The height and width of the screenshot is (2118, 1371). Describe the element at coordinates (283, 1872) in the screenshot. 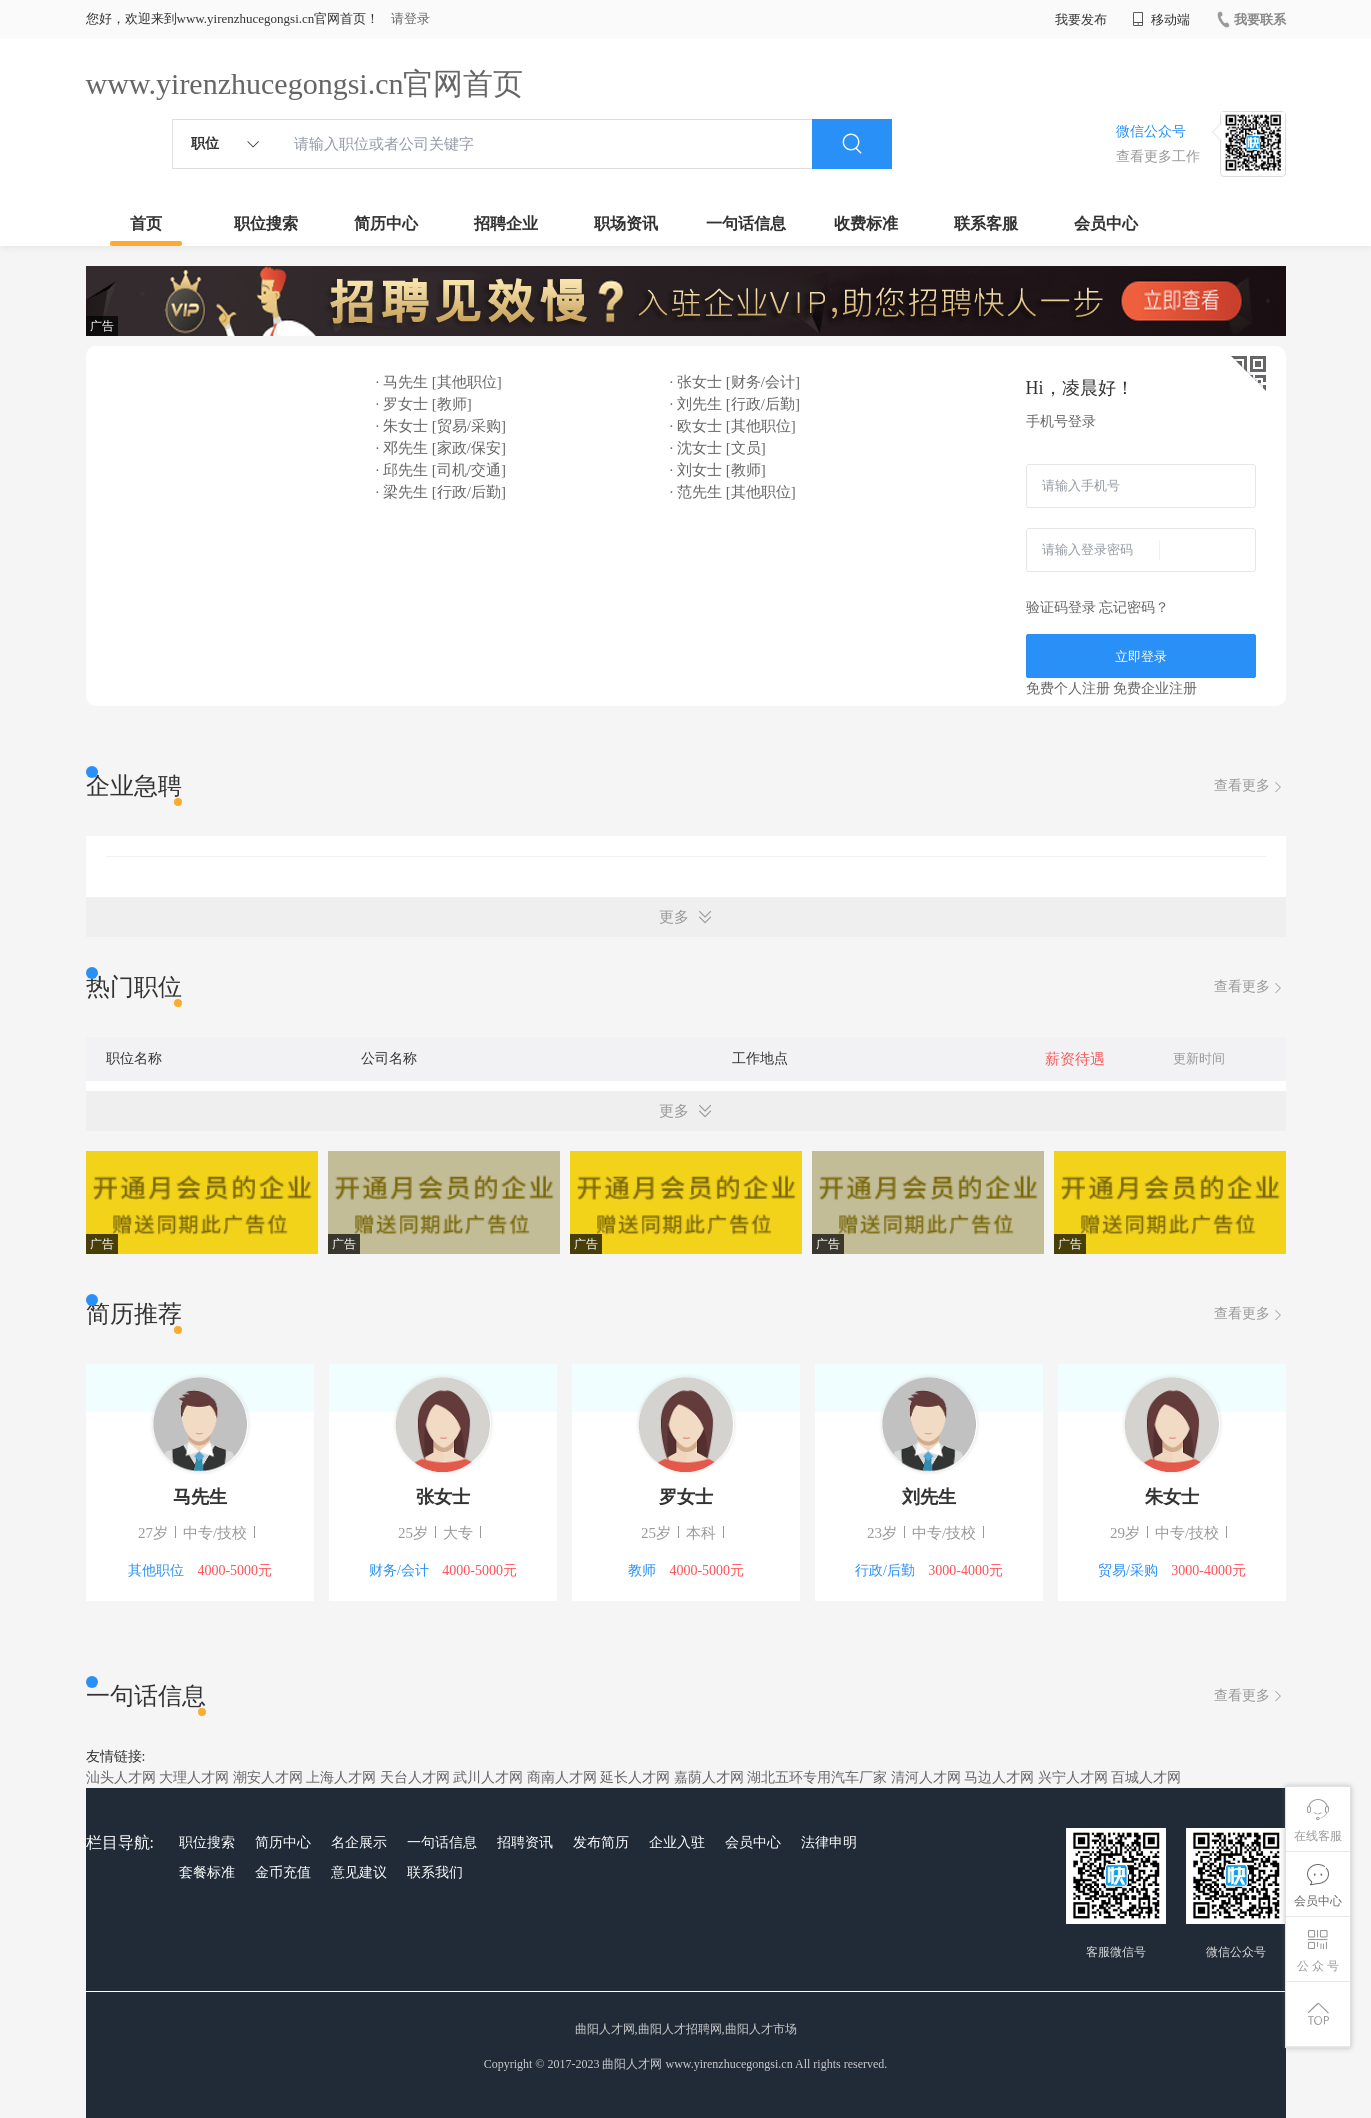

I see `金币充值` at that location.